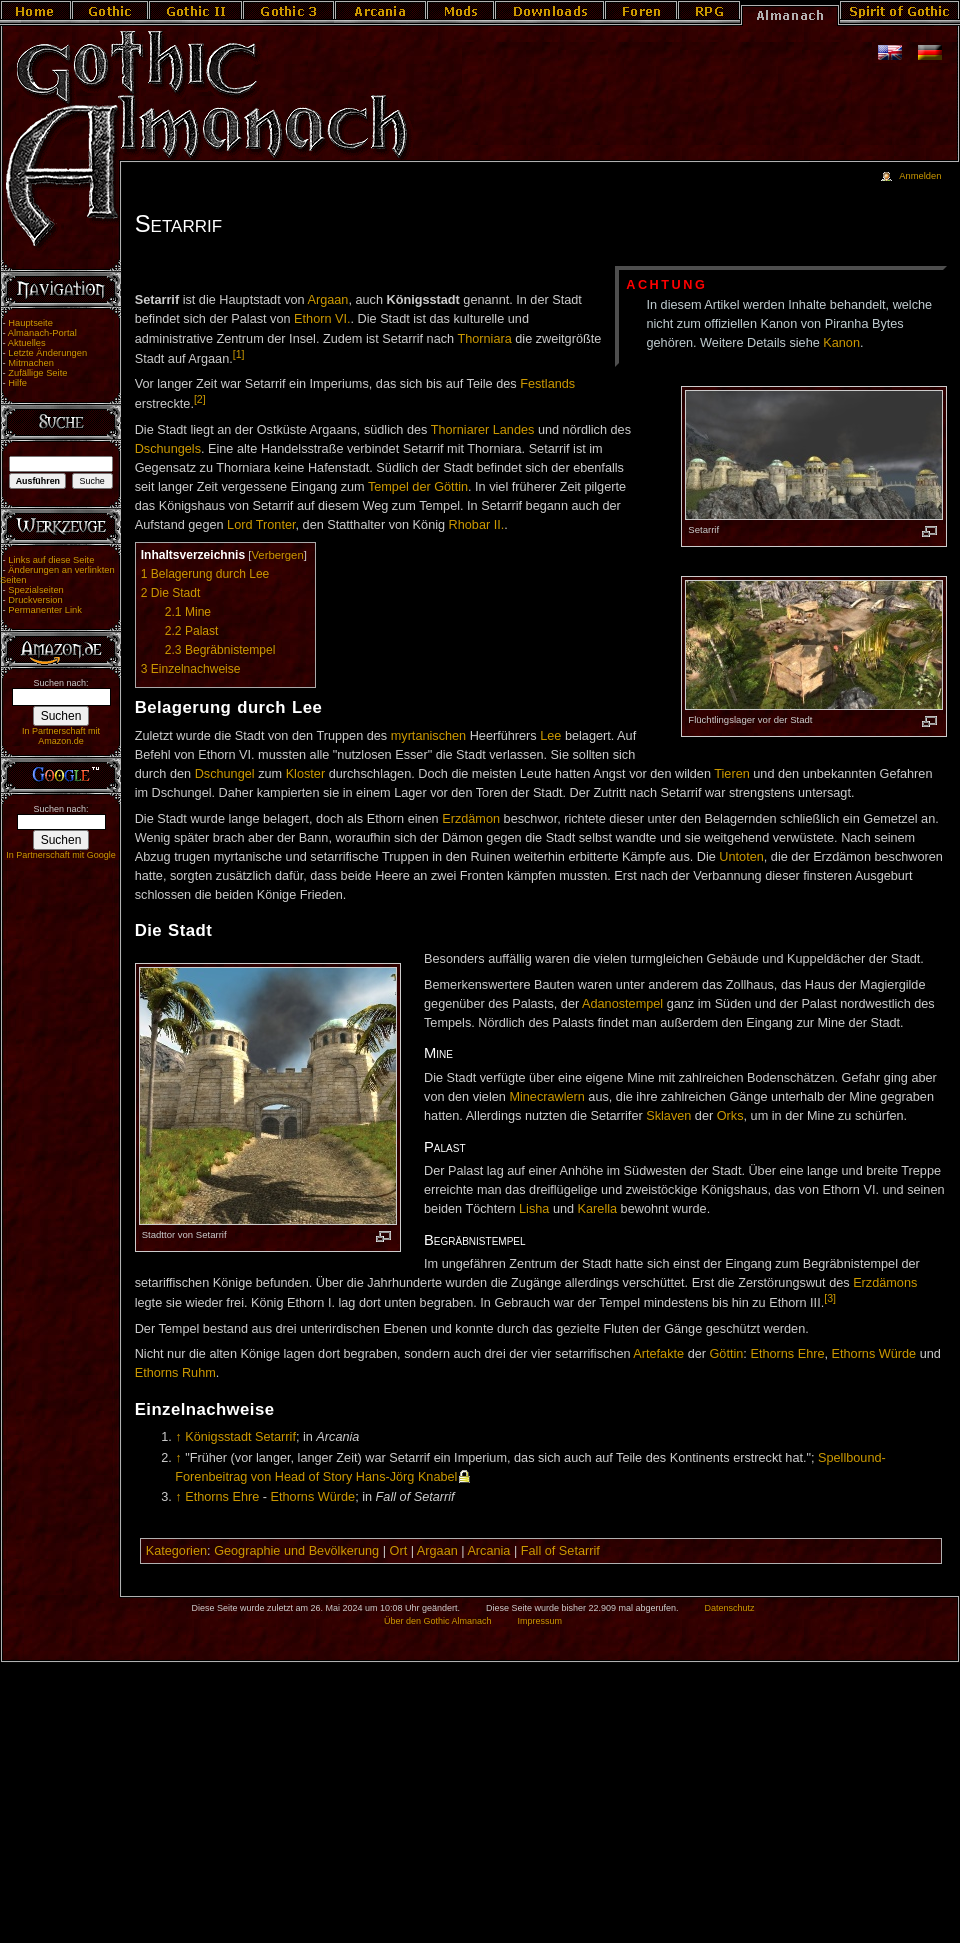 Image resolution: width=960 pixels, height=1943 pixels. What do you see at coordinates (488, 1551) in the screenshot?
I see `Arcania` at bounding box center [488, 1551].